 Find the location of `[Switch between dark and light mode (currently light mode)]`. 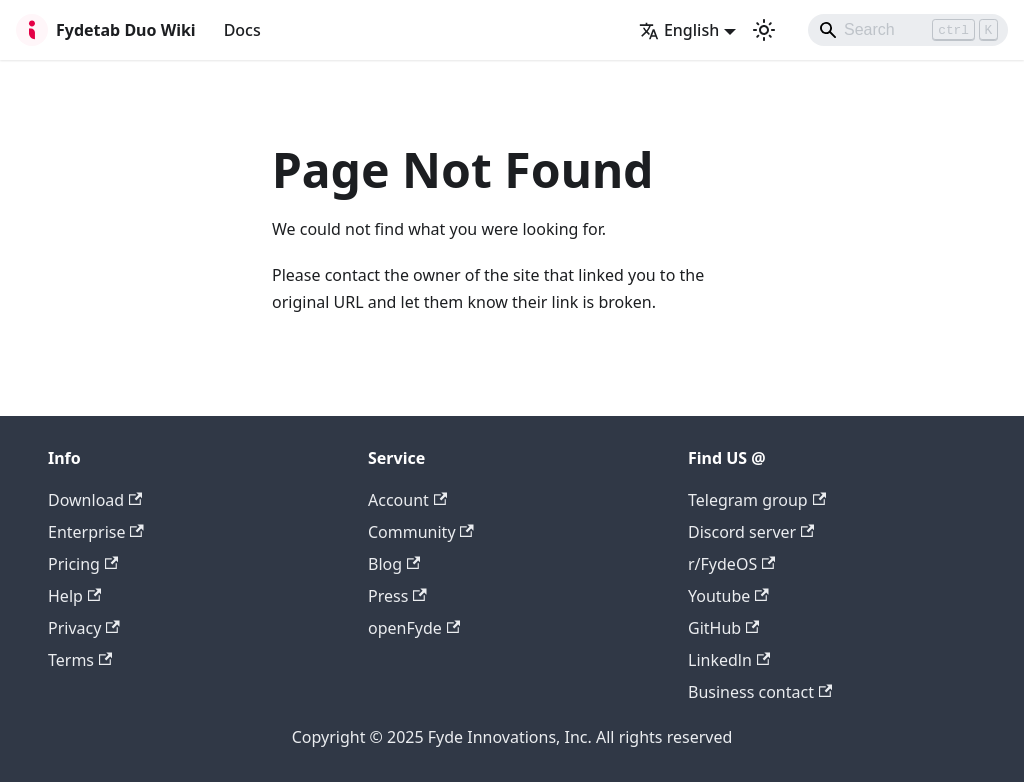

[Switch between dark and light mode (currently light mode)] is located at coordinates (764, 30).